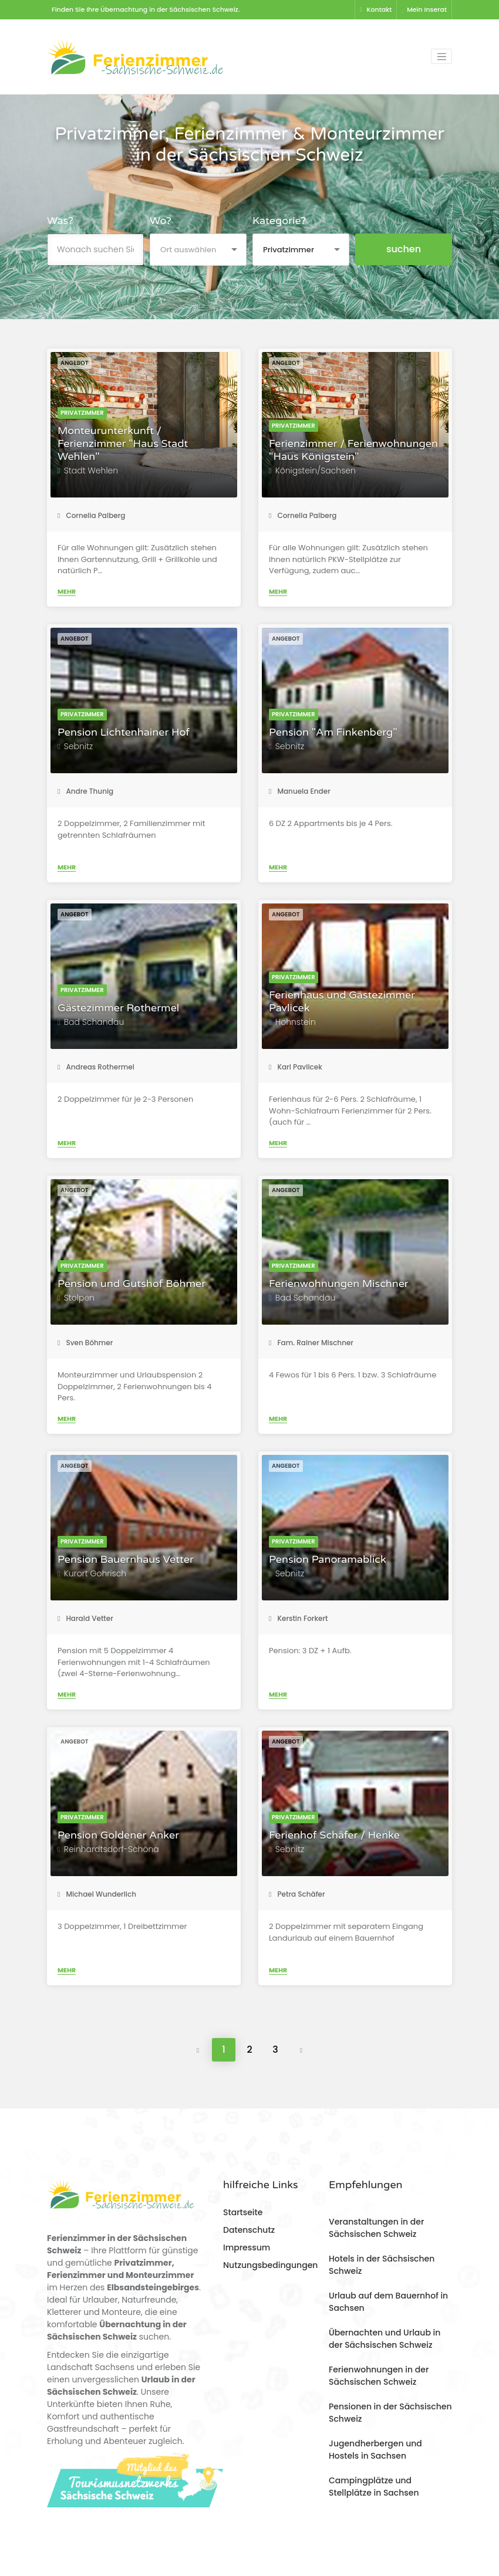 This screenshot has width=499, height=2576. What do you see at coordinates (374, 2487) in the screenshot?
I see `Campingplätze und Stellplätze in Sachsen` at bounding box center [374, 2487].